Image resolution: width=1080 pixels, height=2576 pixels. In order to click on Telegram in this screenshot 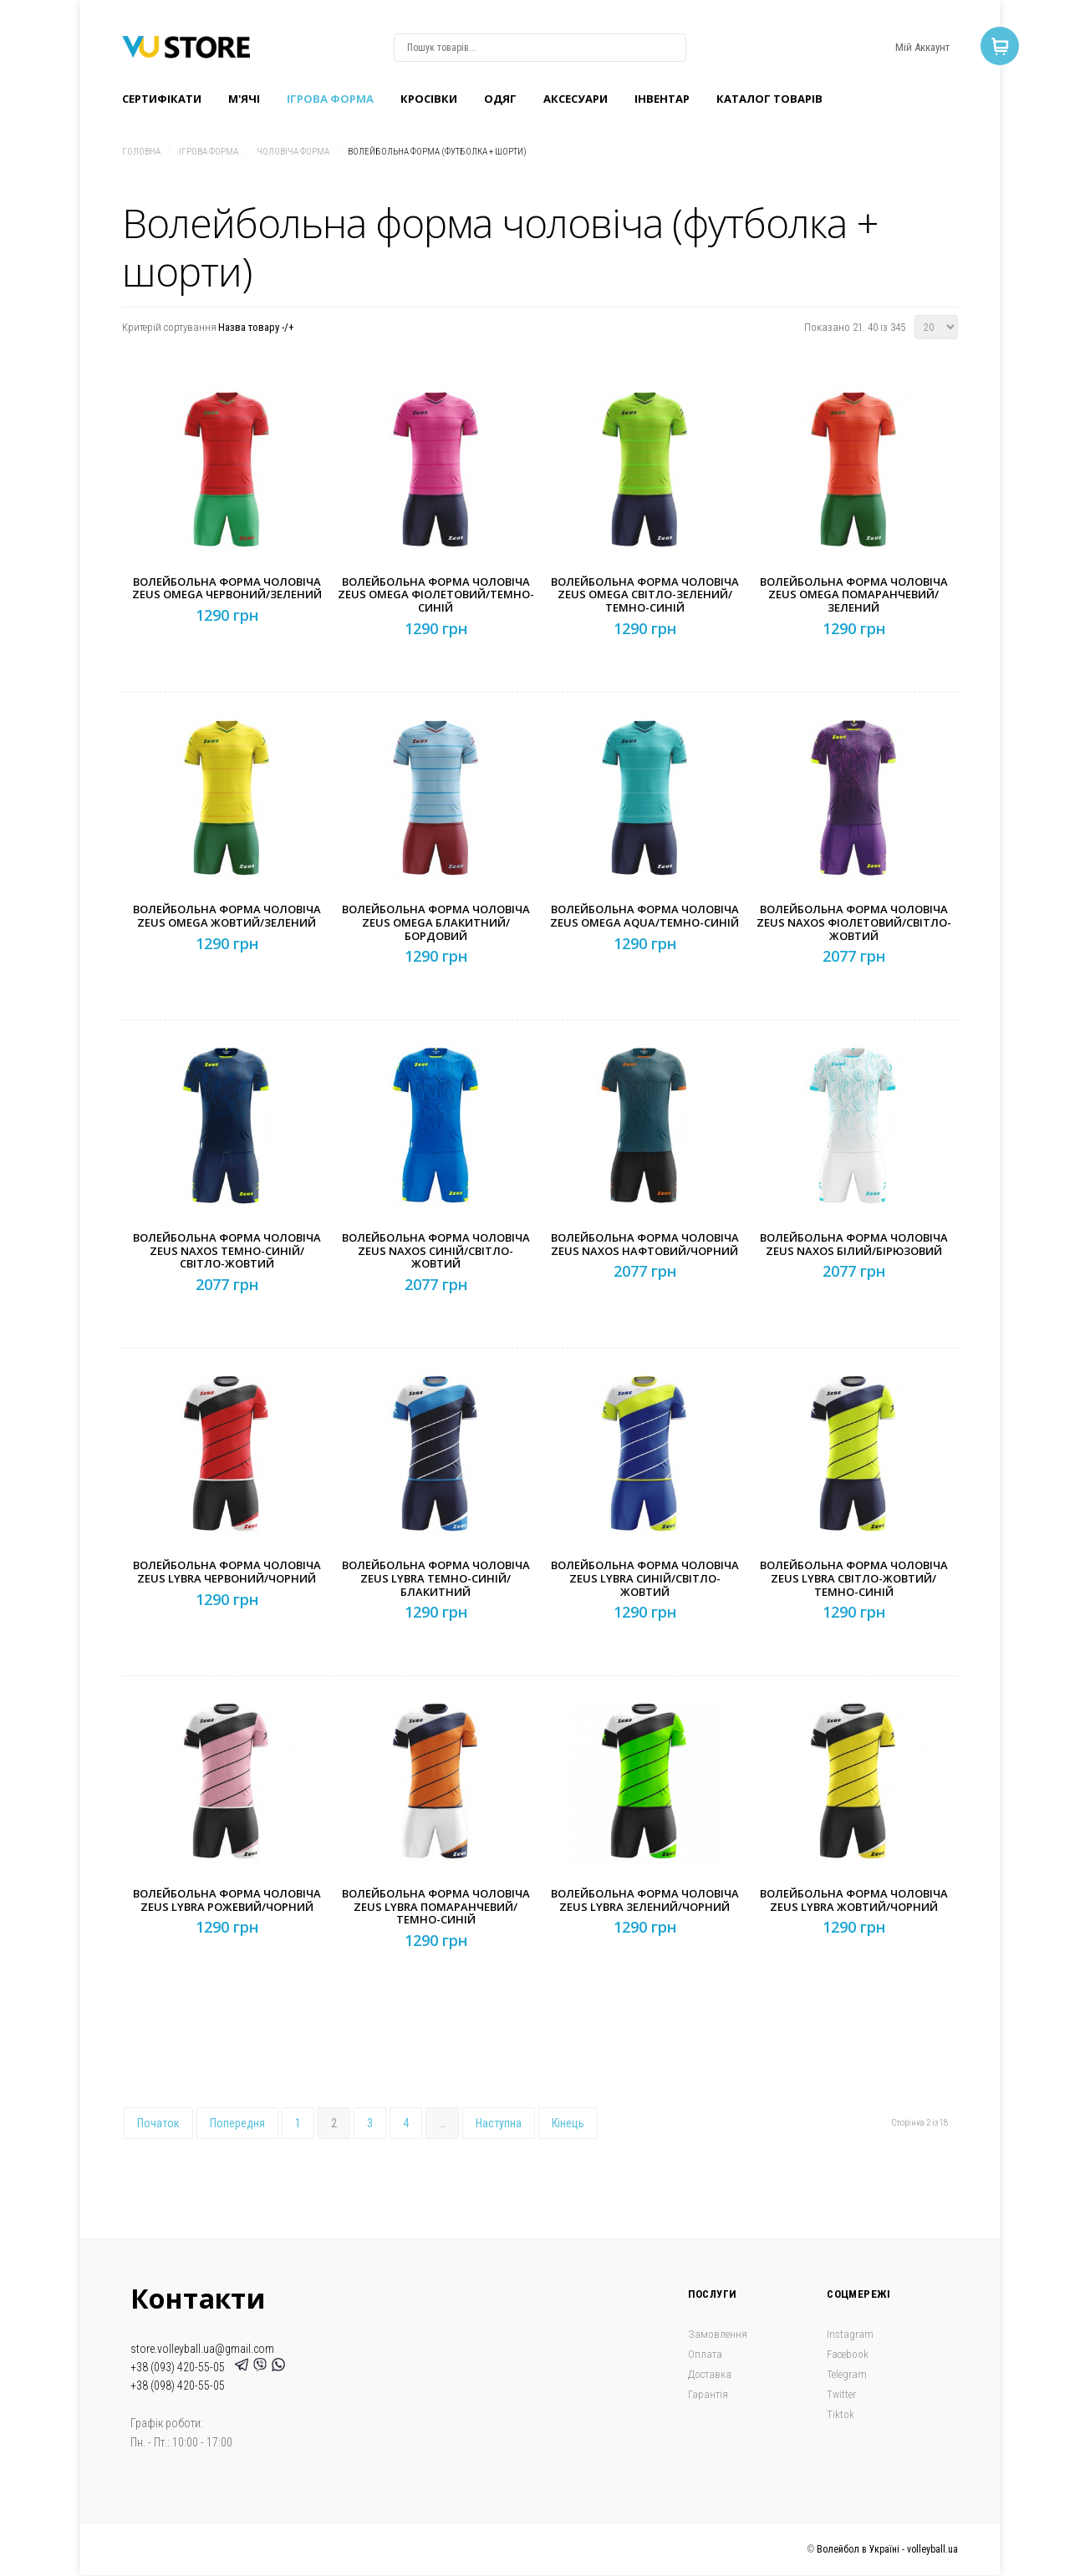, I will do `click(847, 2374)`.